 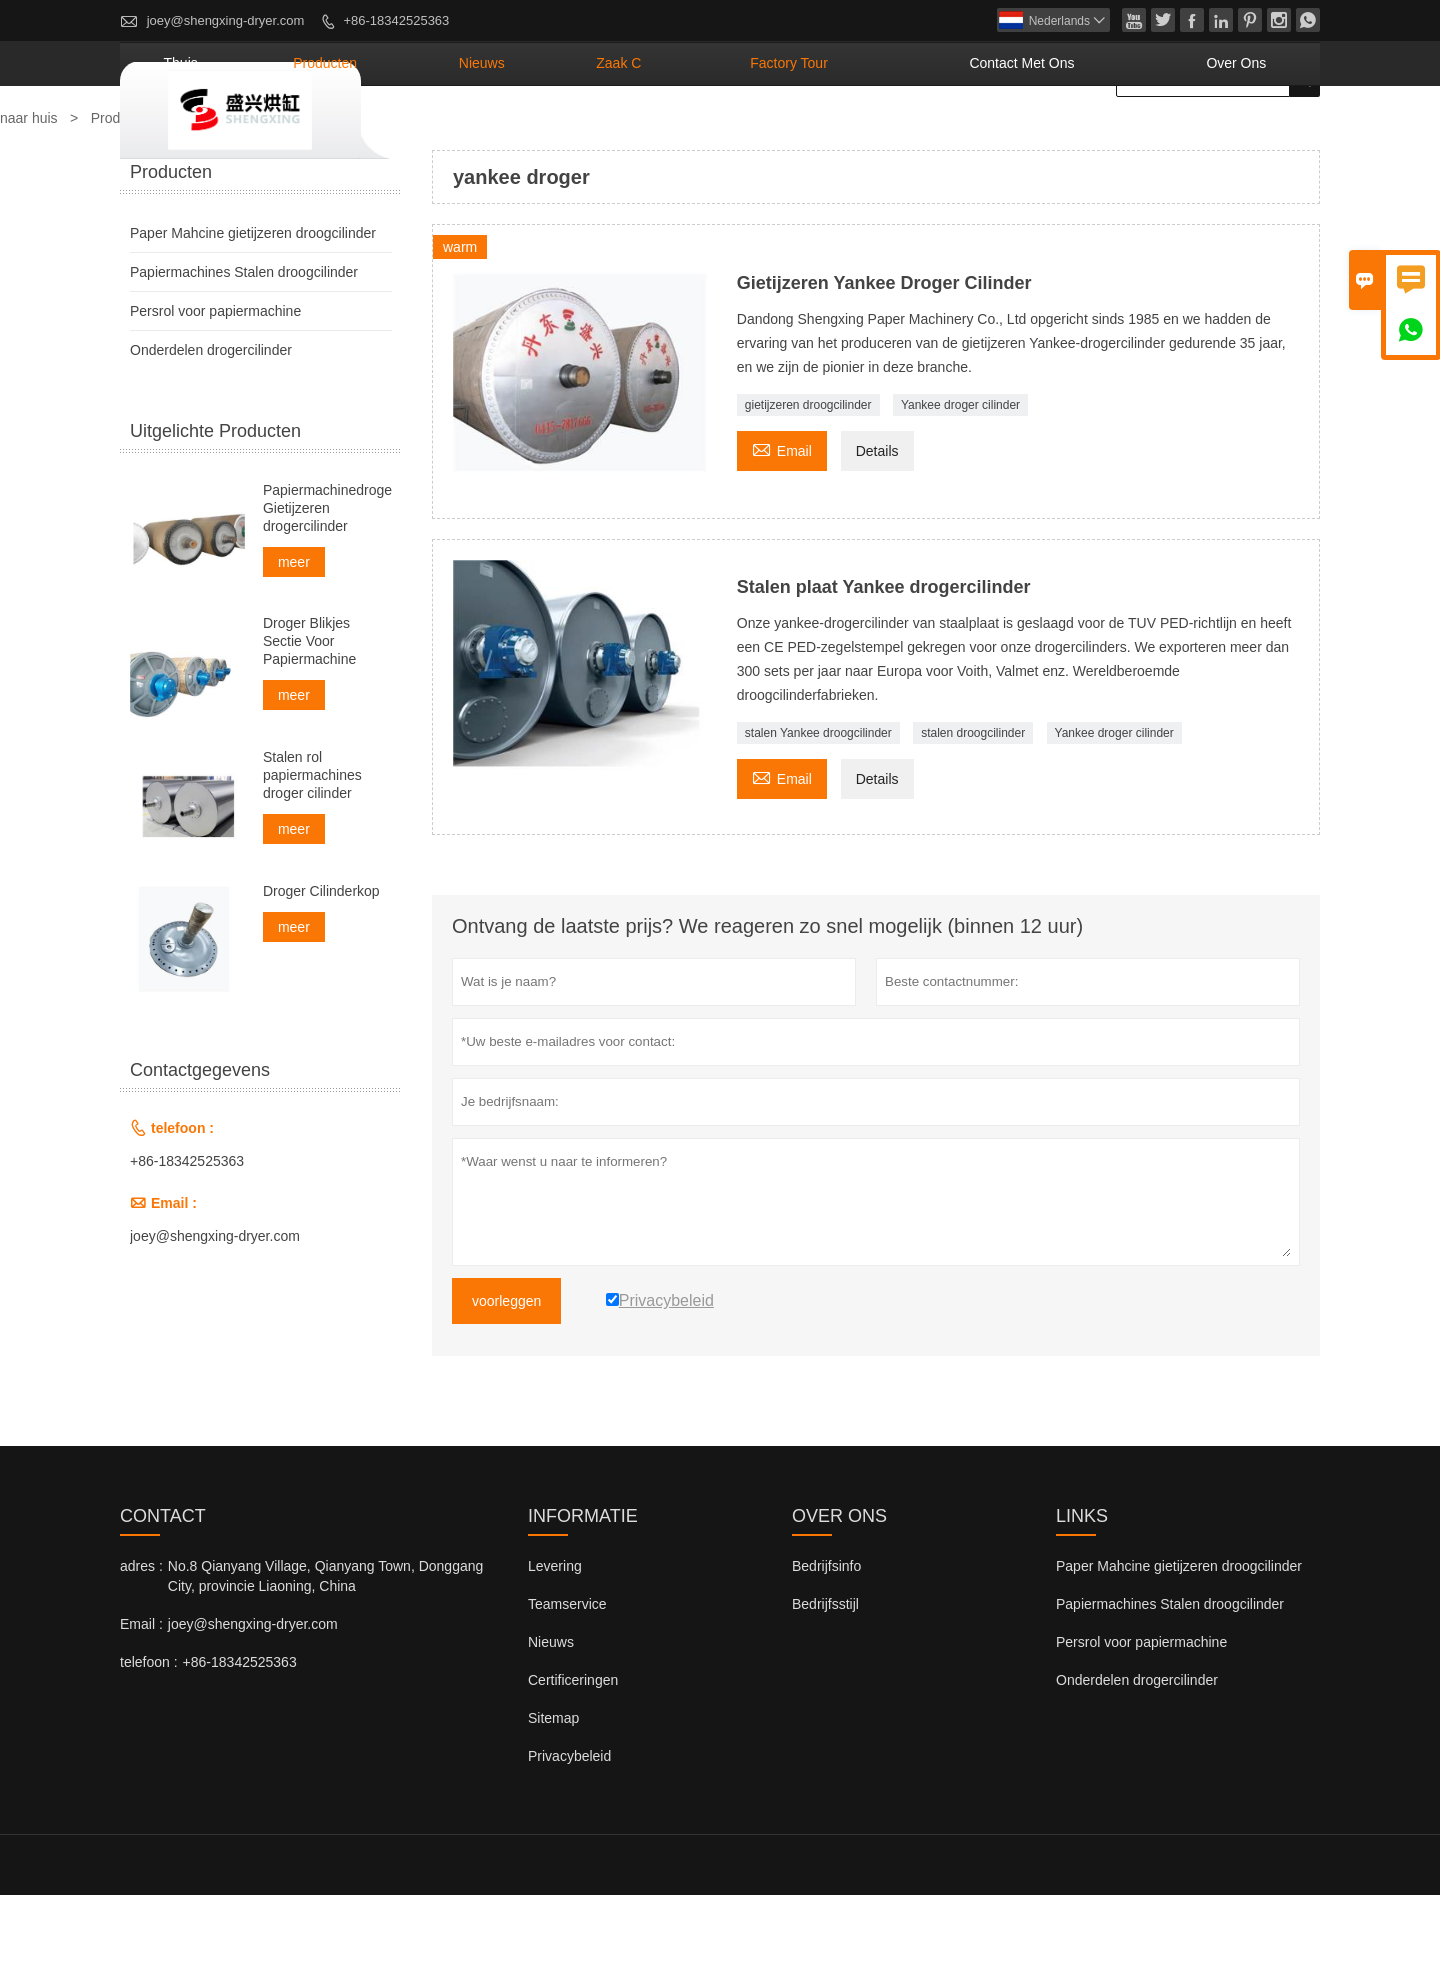 What do you see at coordinates (294, 634) in the screenshot?
I see `meer` at bounding box center [294, 634].